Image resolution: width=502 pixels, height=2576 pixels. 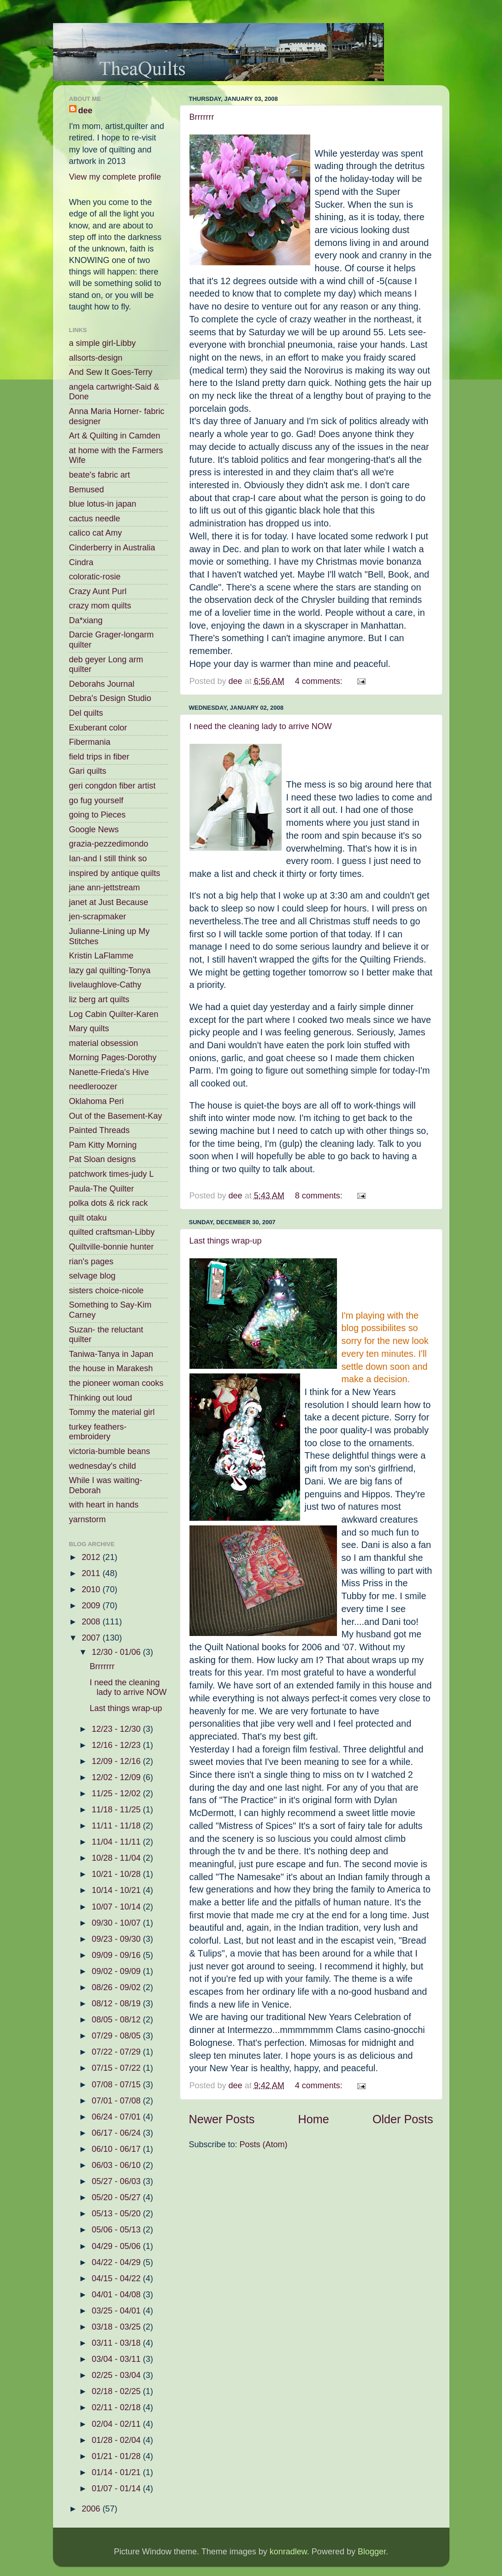 What do you see at coordinates (108, 858) in the screenshot?
I see `Ian-and I still think so` at bounding box center [108, 858].